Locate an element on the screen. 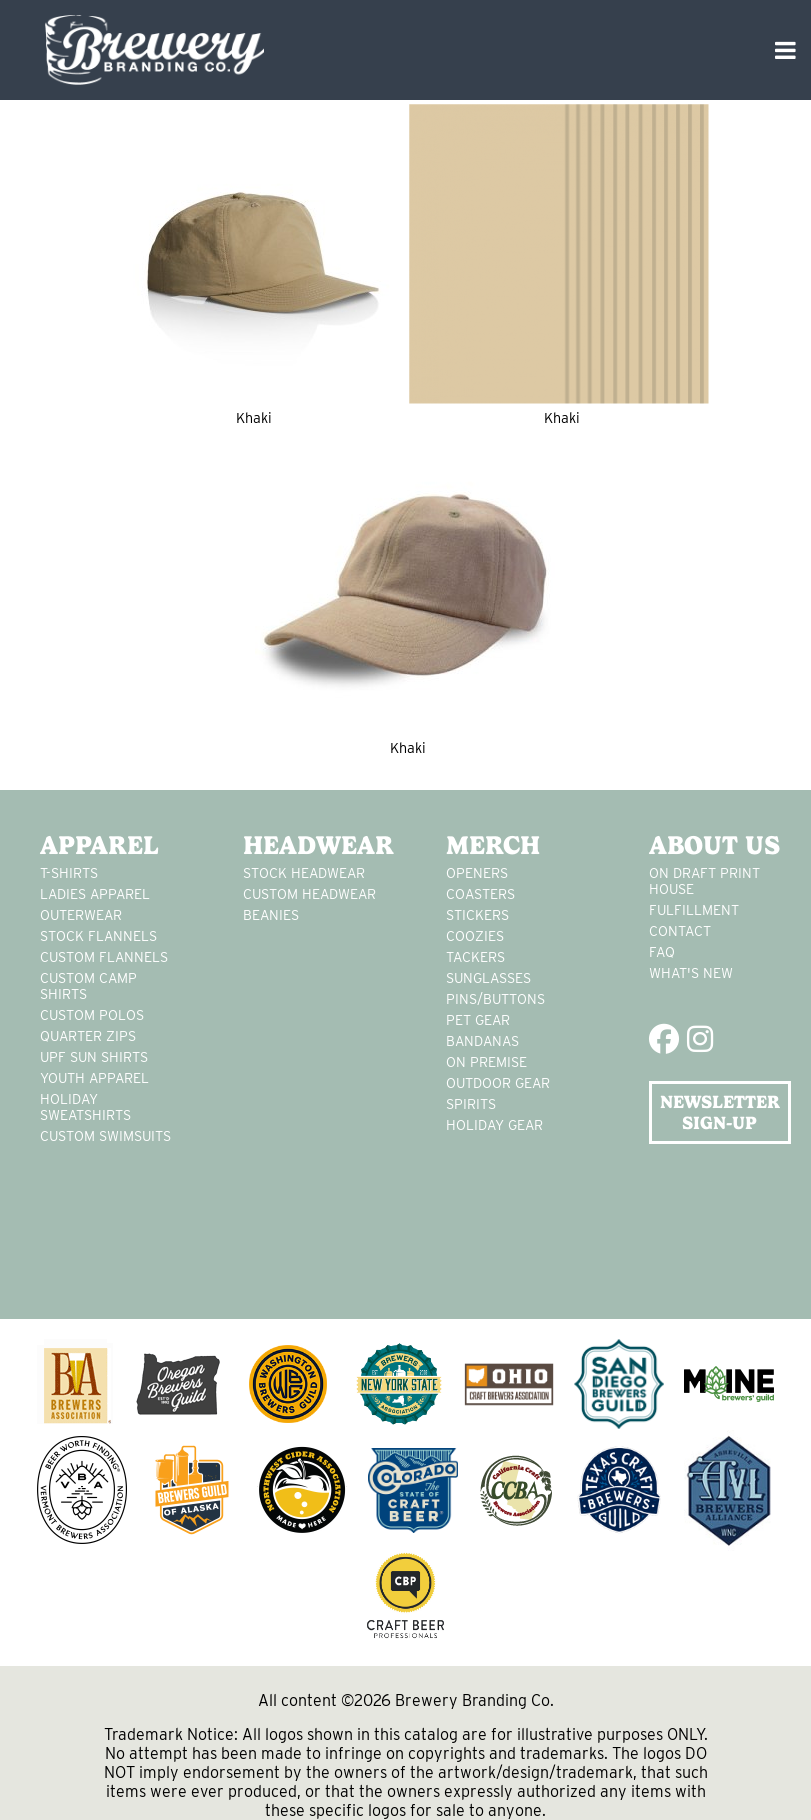  Fulfillment is located at coordinates (694, 910).